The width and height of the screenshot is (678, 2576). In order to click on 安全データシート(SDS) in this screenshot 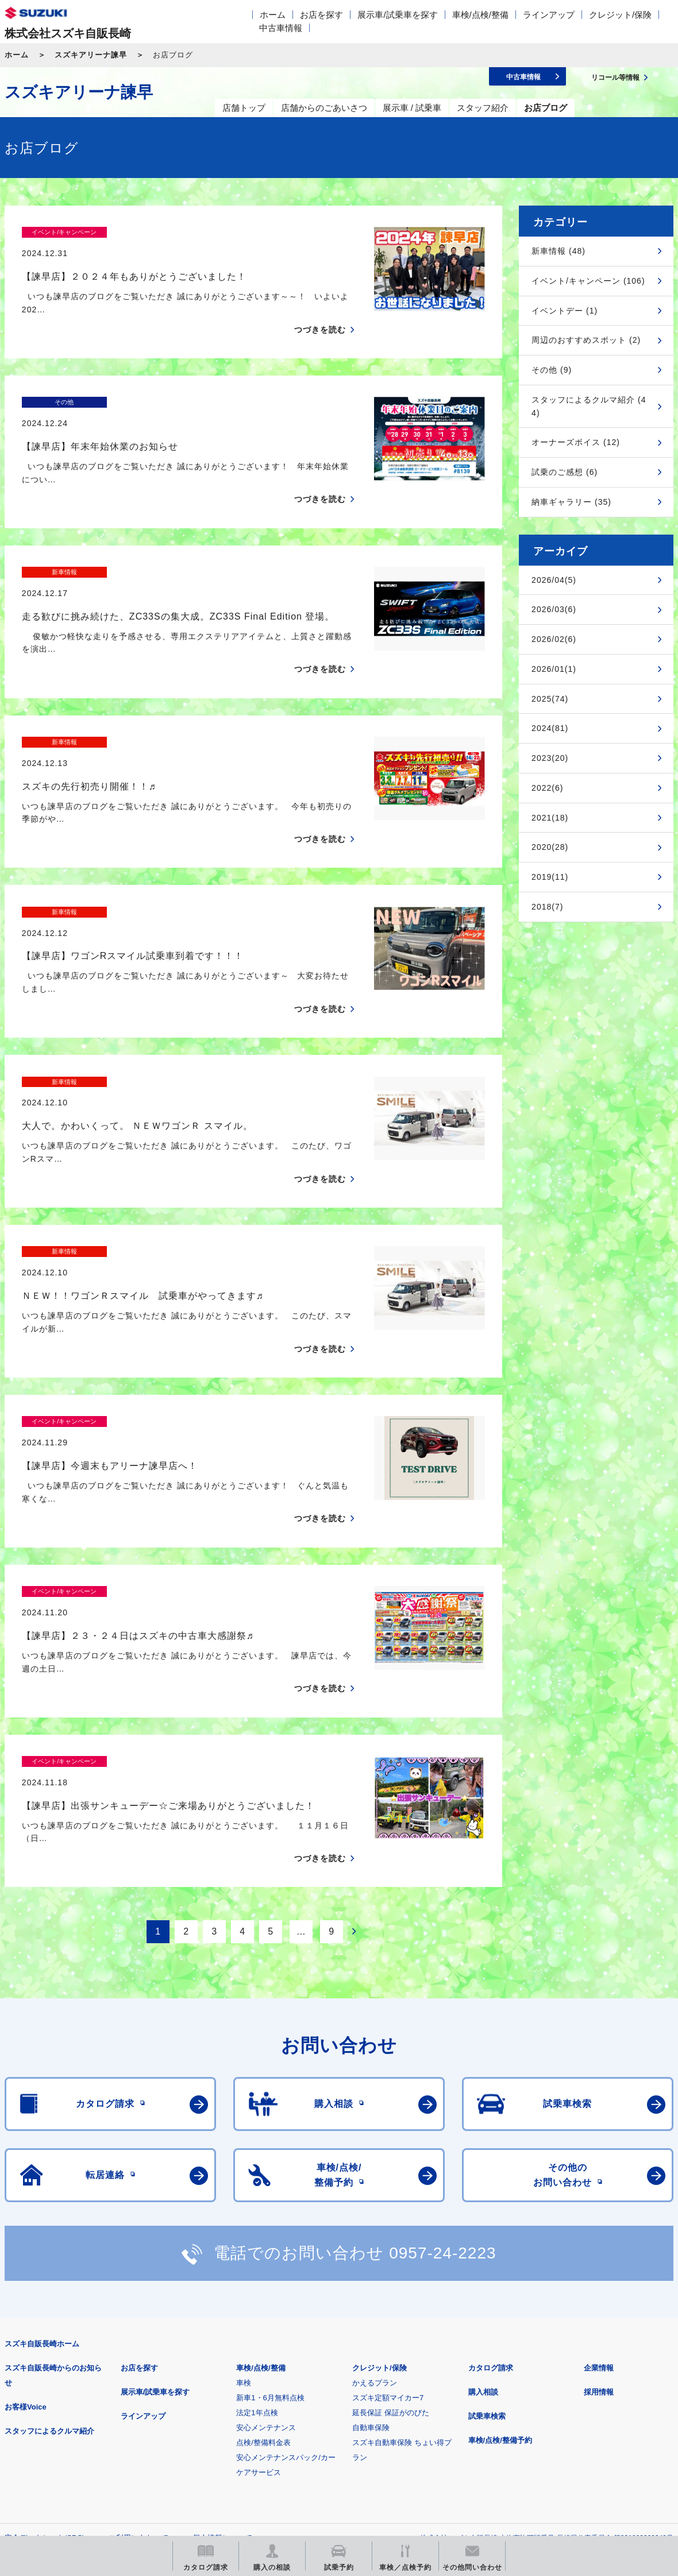, I will do `click(44, 2337)`.